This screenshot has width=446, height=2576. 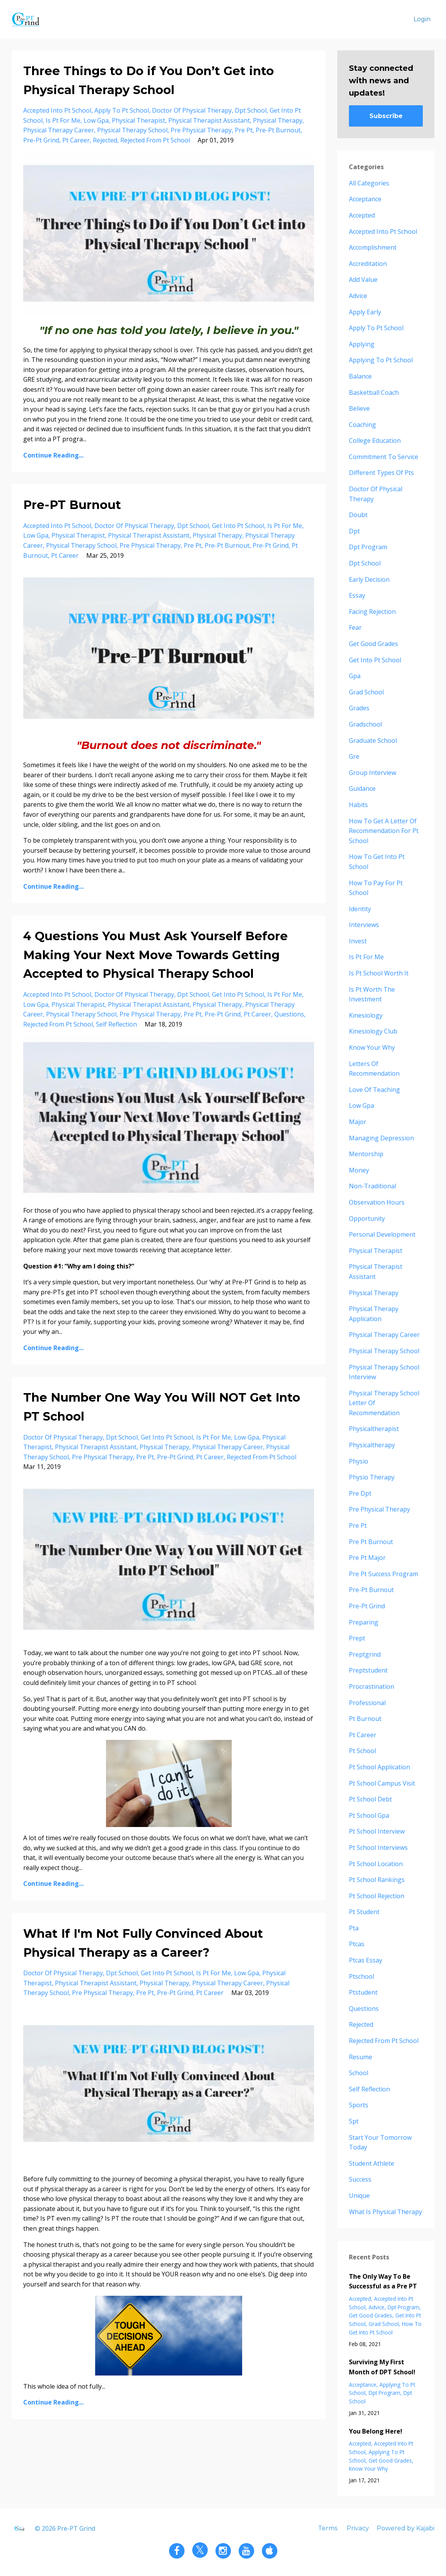 I want to click on Terms, so click(x=327, y=2528).